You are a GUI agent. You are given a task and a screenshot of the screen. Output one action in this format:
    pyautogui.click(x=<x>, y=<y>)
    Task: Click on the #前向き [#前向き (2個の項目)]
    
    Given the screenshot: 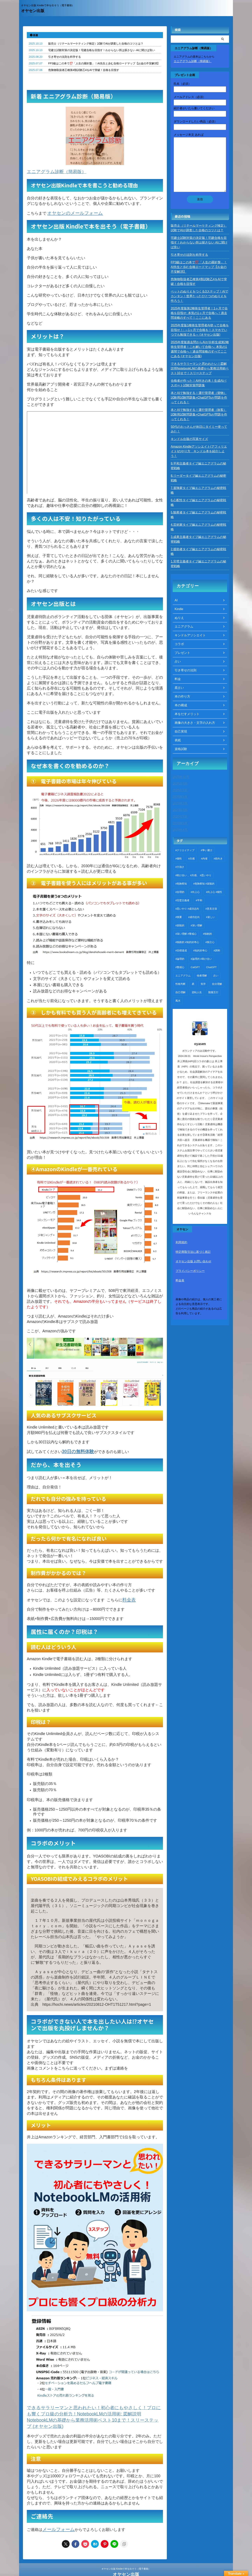 What is the action you would take?
    pyautogui.click(x=218, y=783)
    